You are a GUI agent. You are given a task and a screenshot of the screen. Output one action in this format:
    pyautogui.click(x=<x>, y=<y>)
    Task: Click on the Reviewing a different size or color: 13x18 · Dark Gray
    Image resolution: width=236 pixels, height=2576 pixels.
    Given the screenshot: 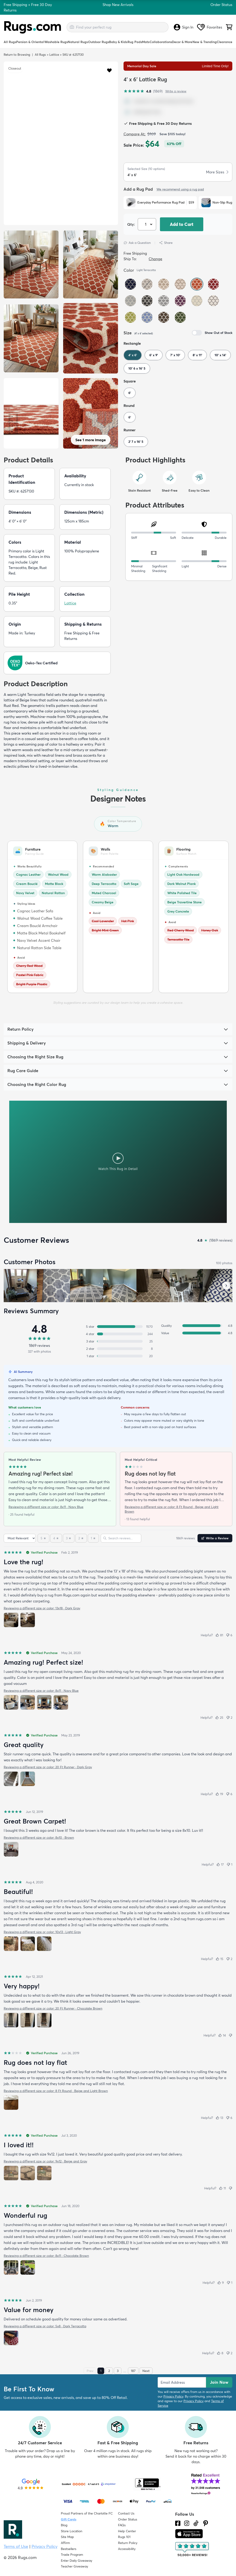 What is the action you would take?
    pyautogui.click(x=42, y=1608)
    